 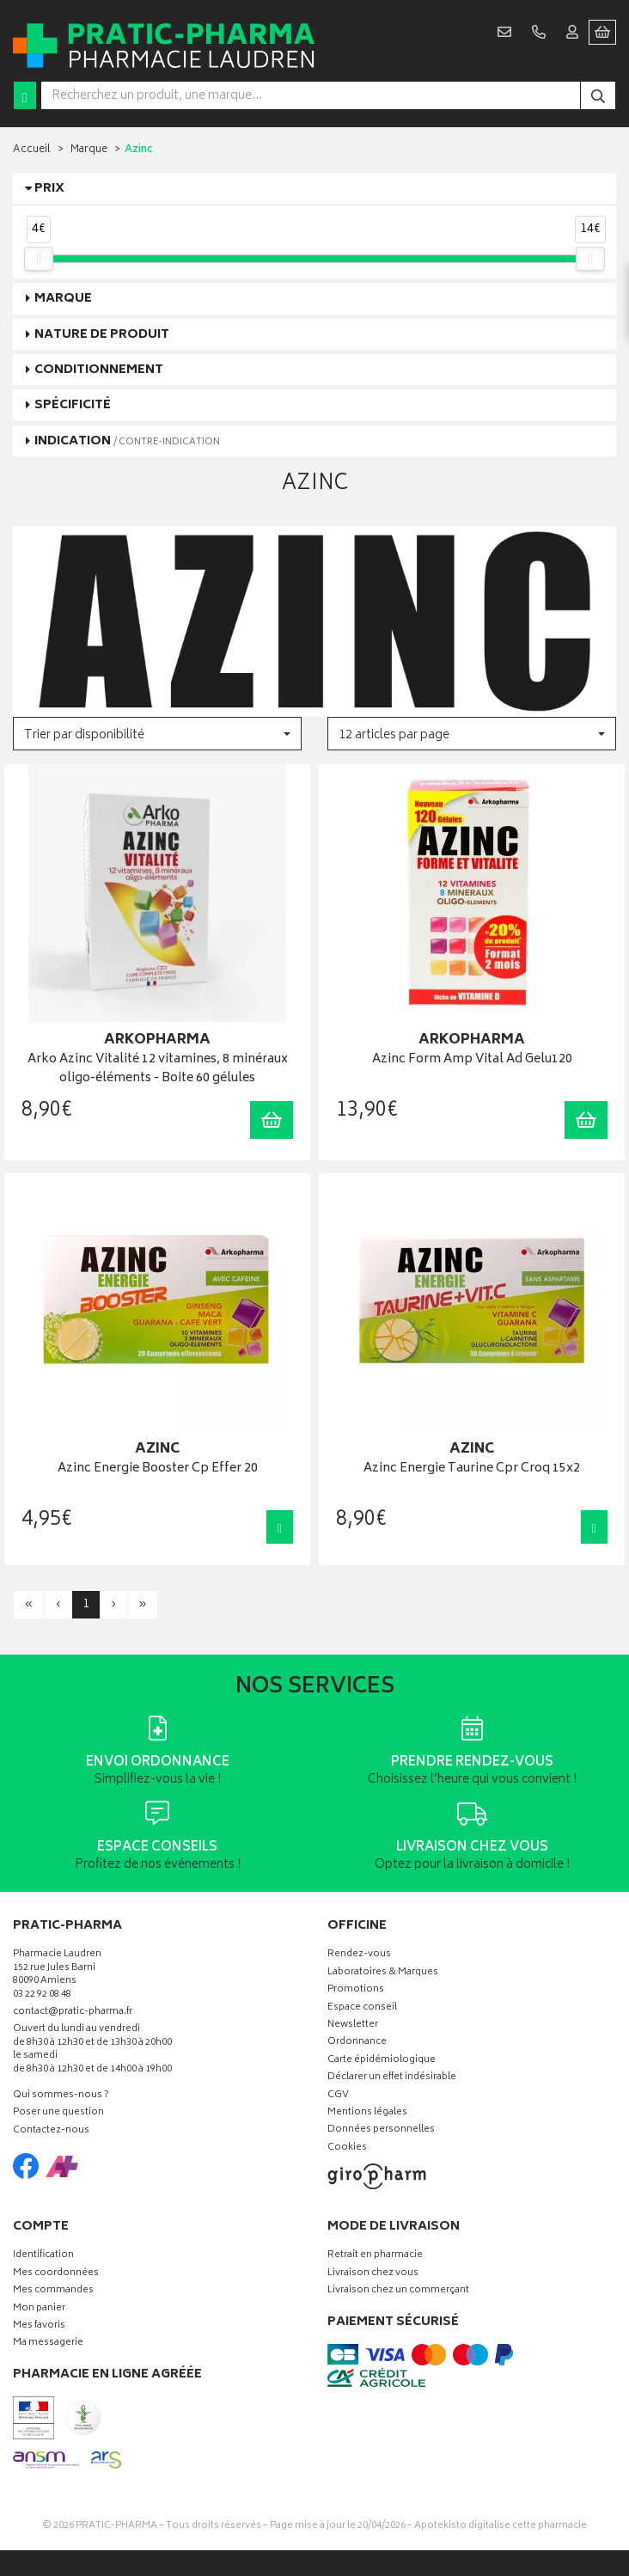 What do you see at coordinates (72, 2013) in the screenshot?
I see `contact@pratic-pharma.fr` at bounding box center [72, 2013].